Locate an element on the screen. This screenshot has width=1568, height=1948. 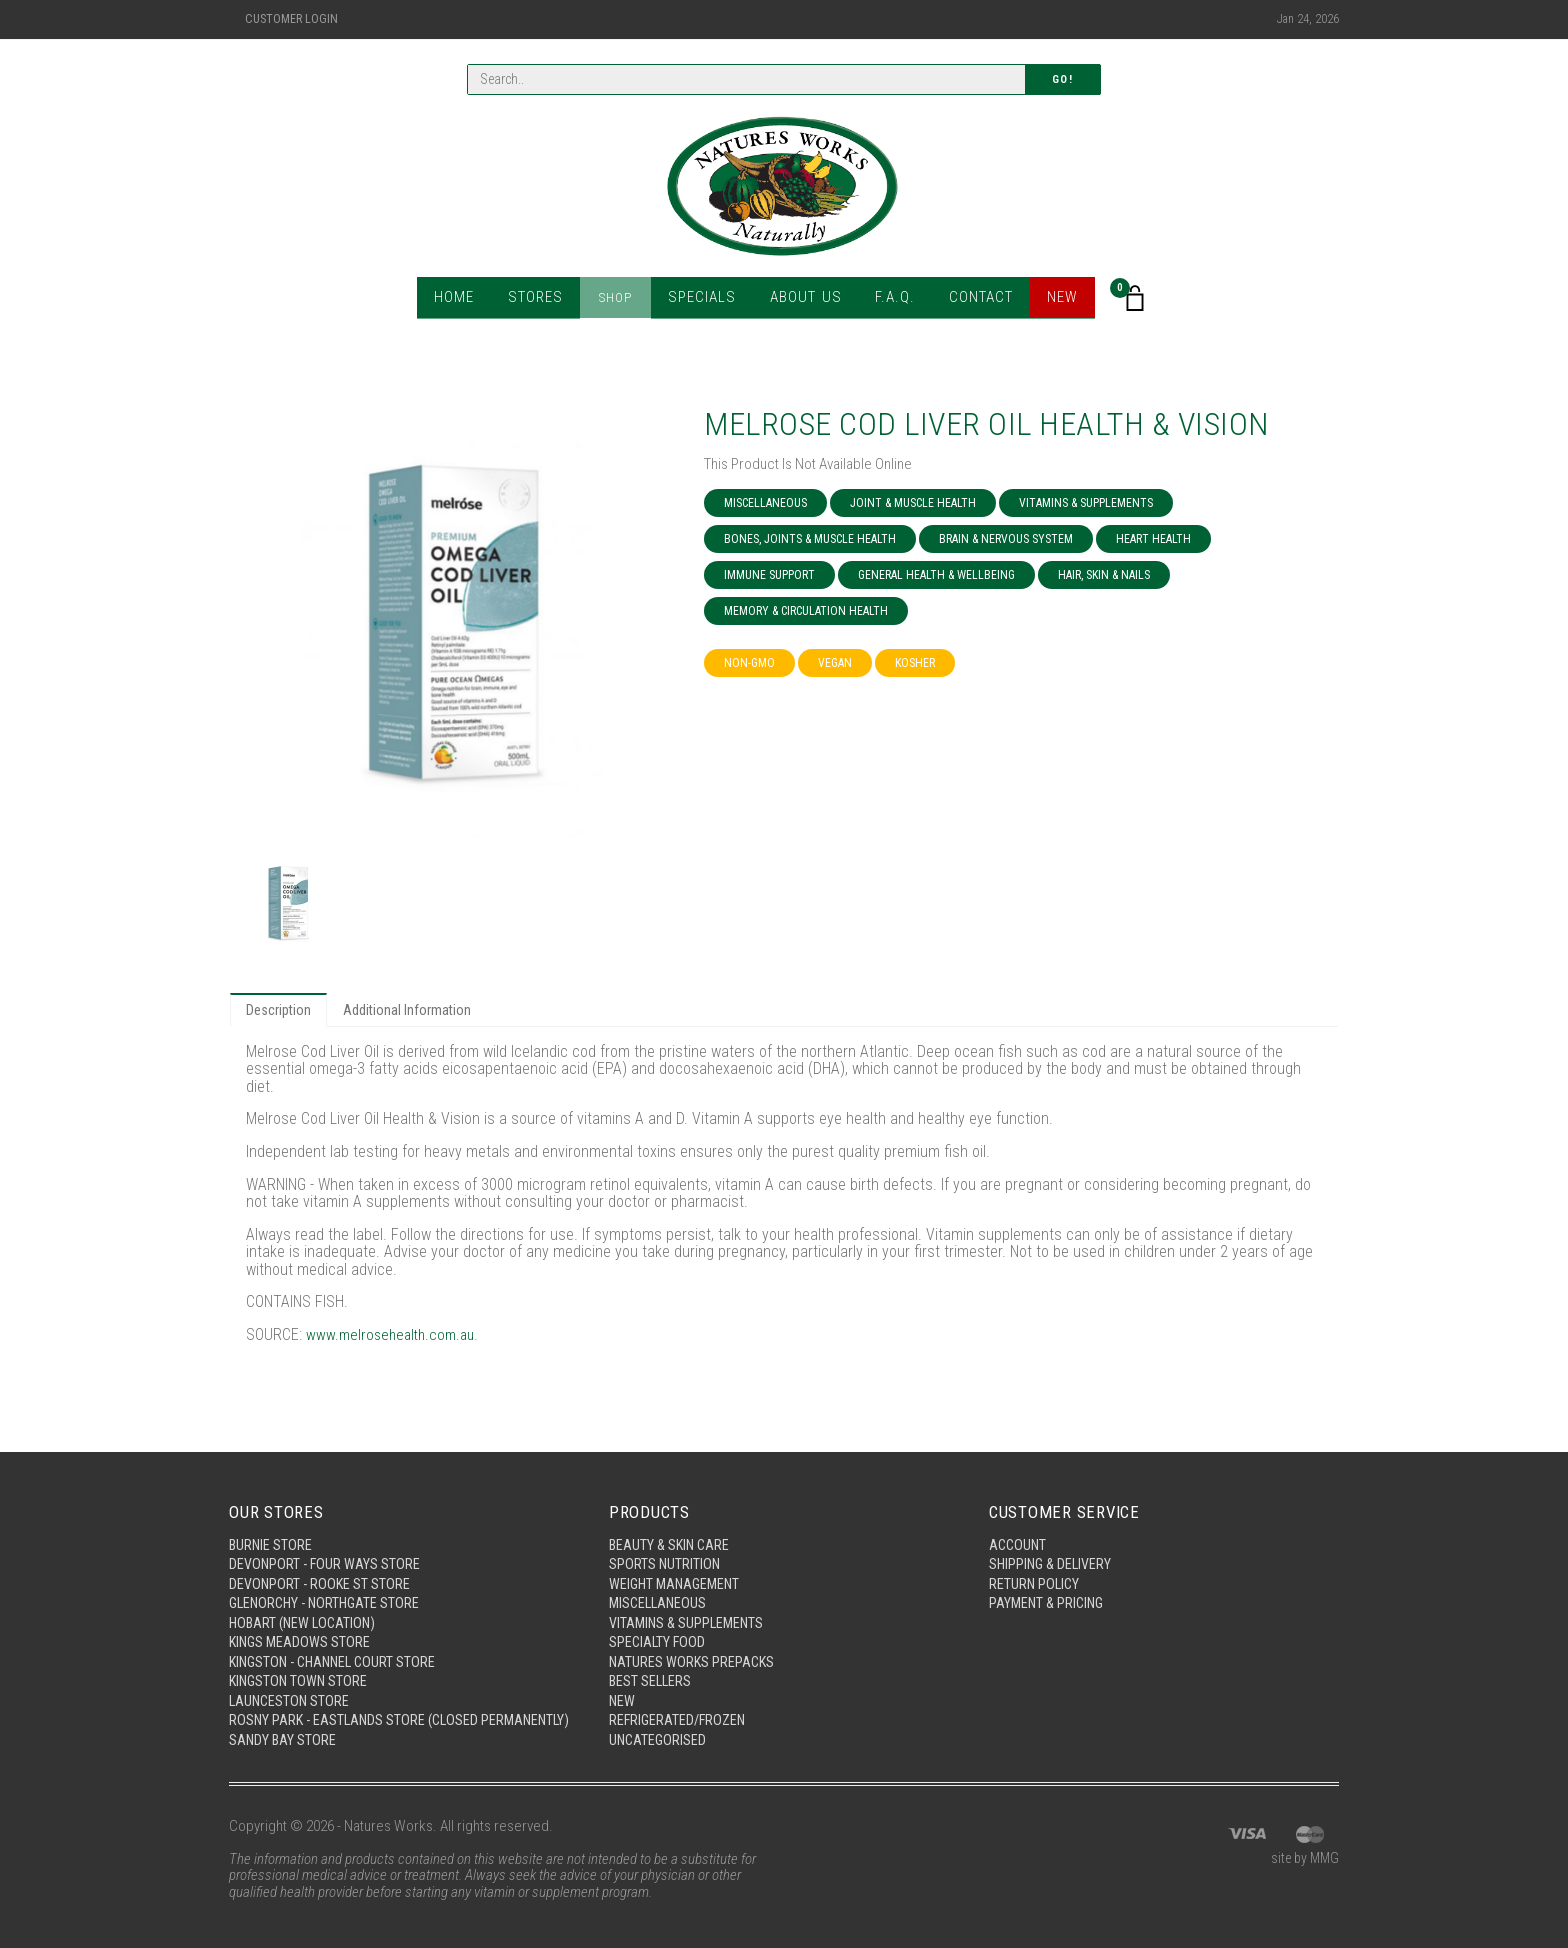
site by MMG is located at coordinates (1302, 1860).